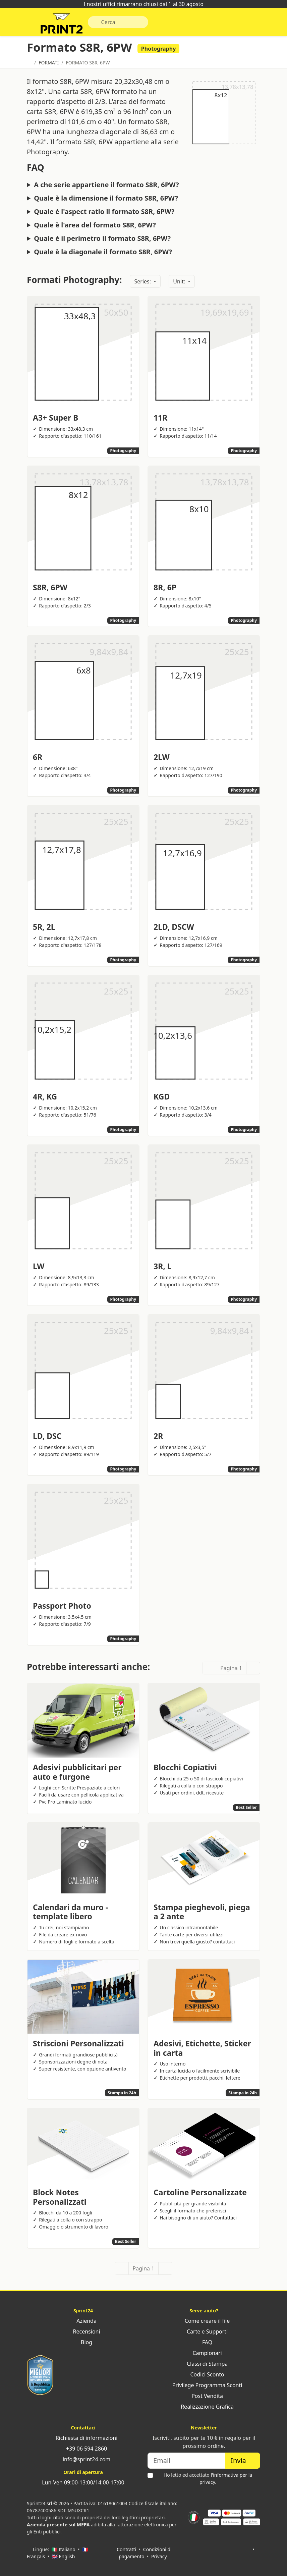 The height and width of the screenshot is (2576, 287). What do you see at coordinates (63, 2556) in the screenshot?
I see `🇬🇧 English` at bounding box center [63, 2556].